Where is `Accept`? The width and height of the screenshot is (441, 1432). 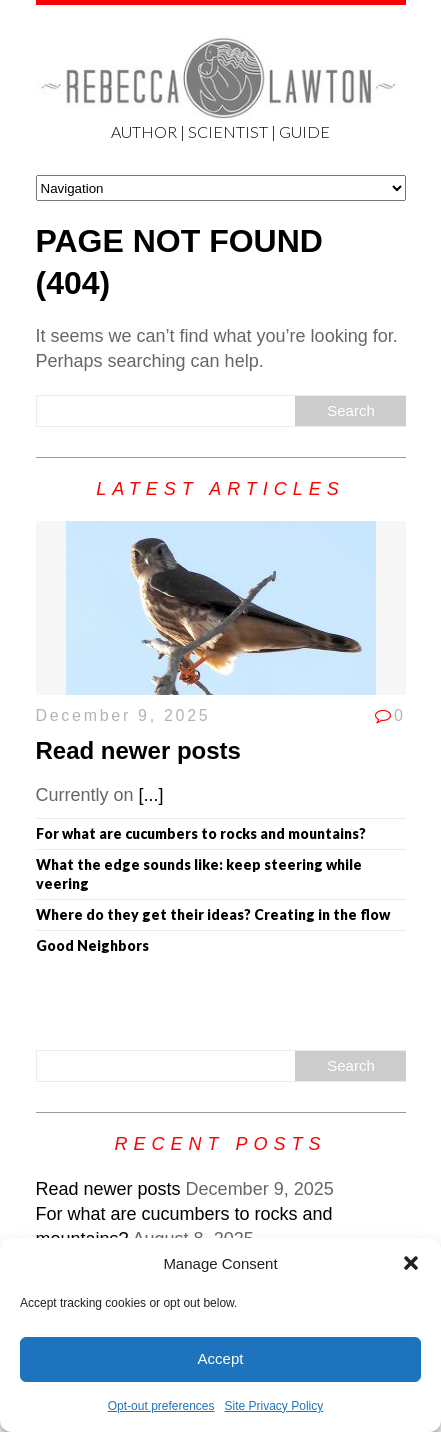 Accept is located at coordinates (221, 1358).